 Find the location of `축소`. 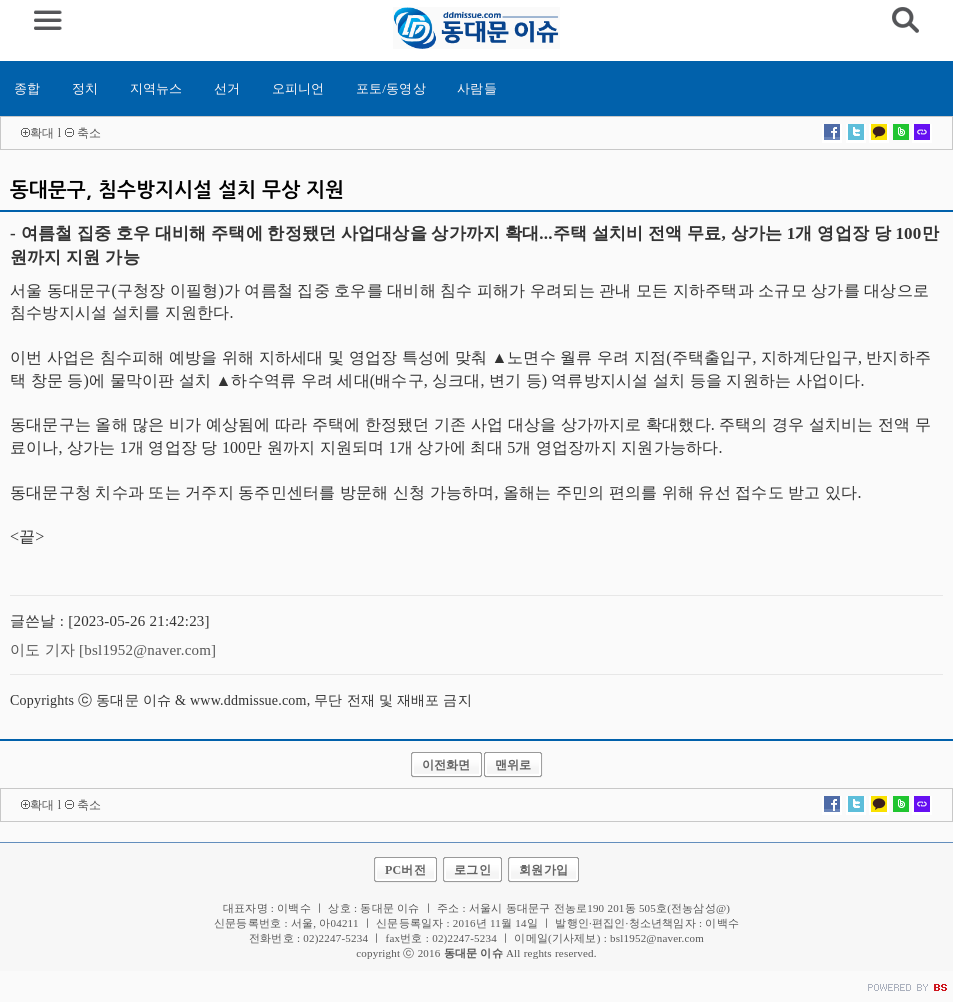

축소 is located at coordinates (89, 133).